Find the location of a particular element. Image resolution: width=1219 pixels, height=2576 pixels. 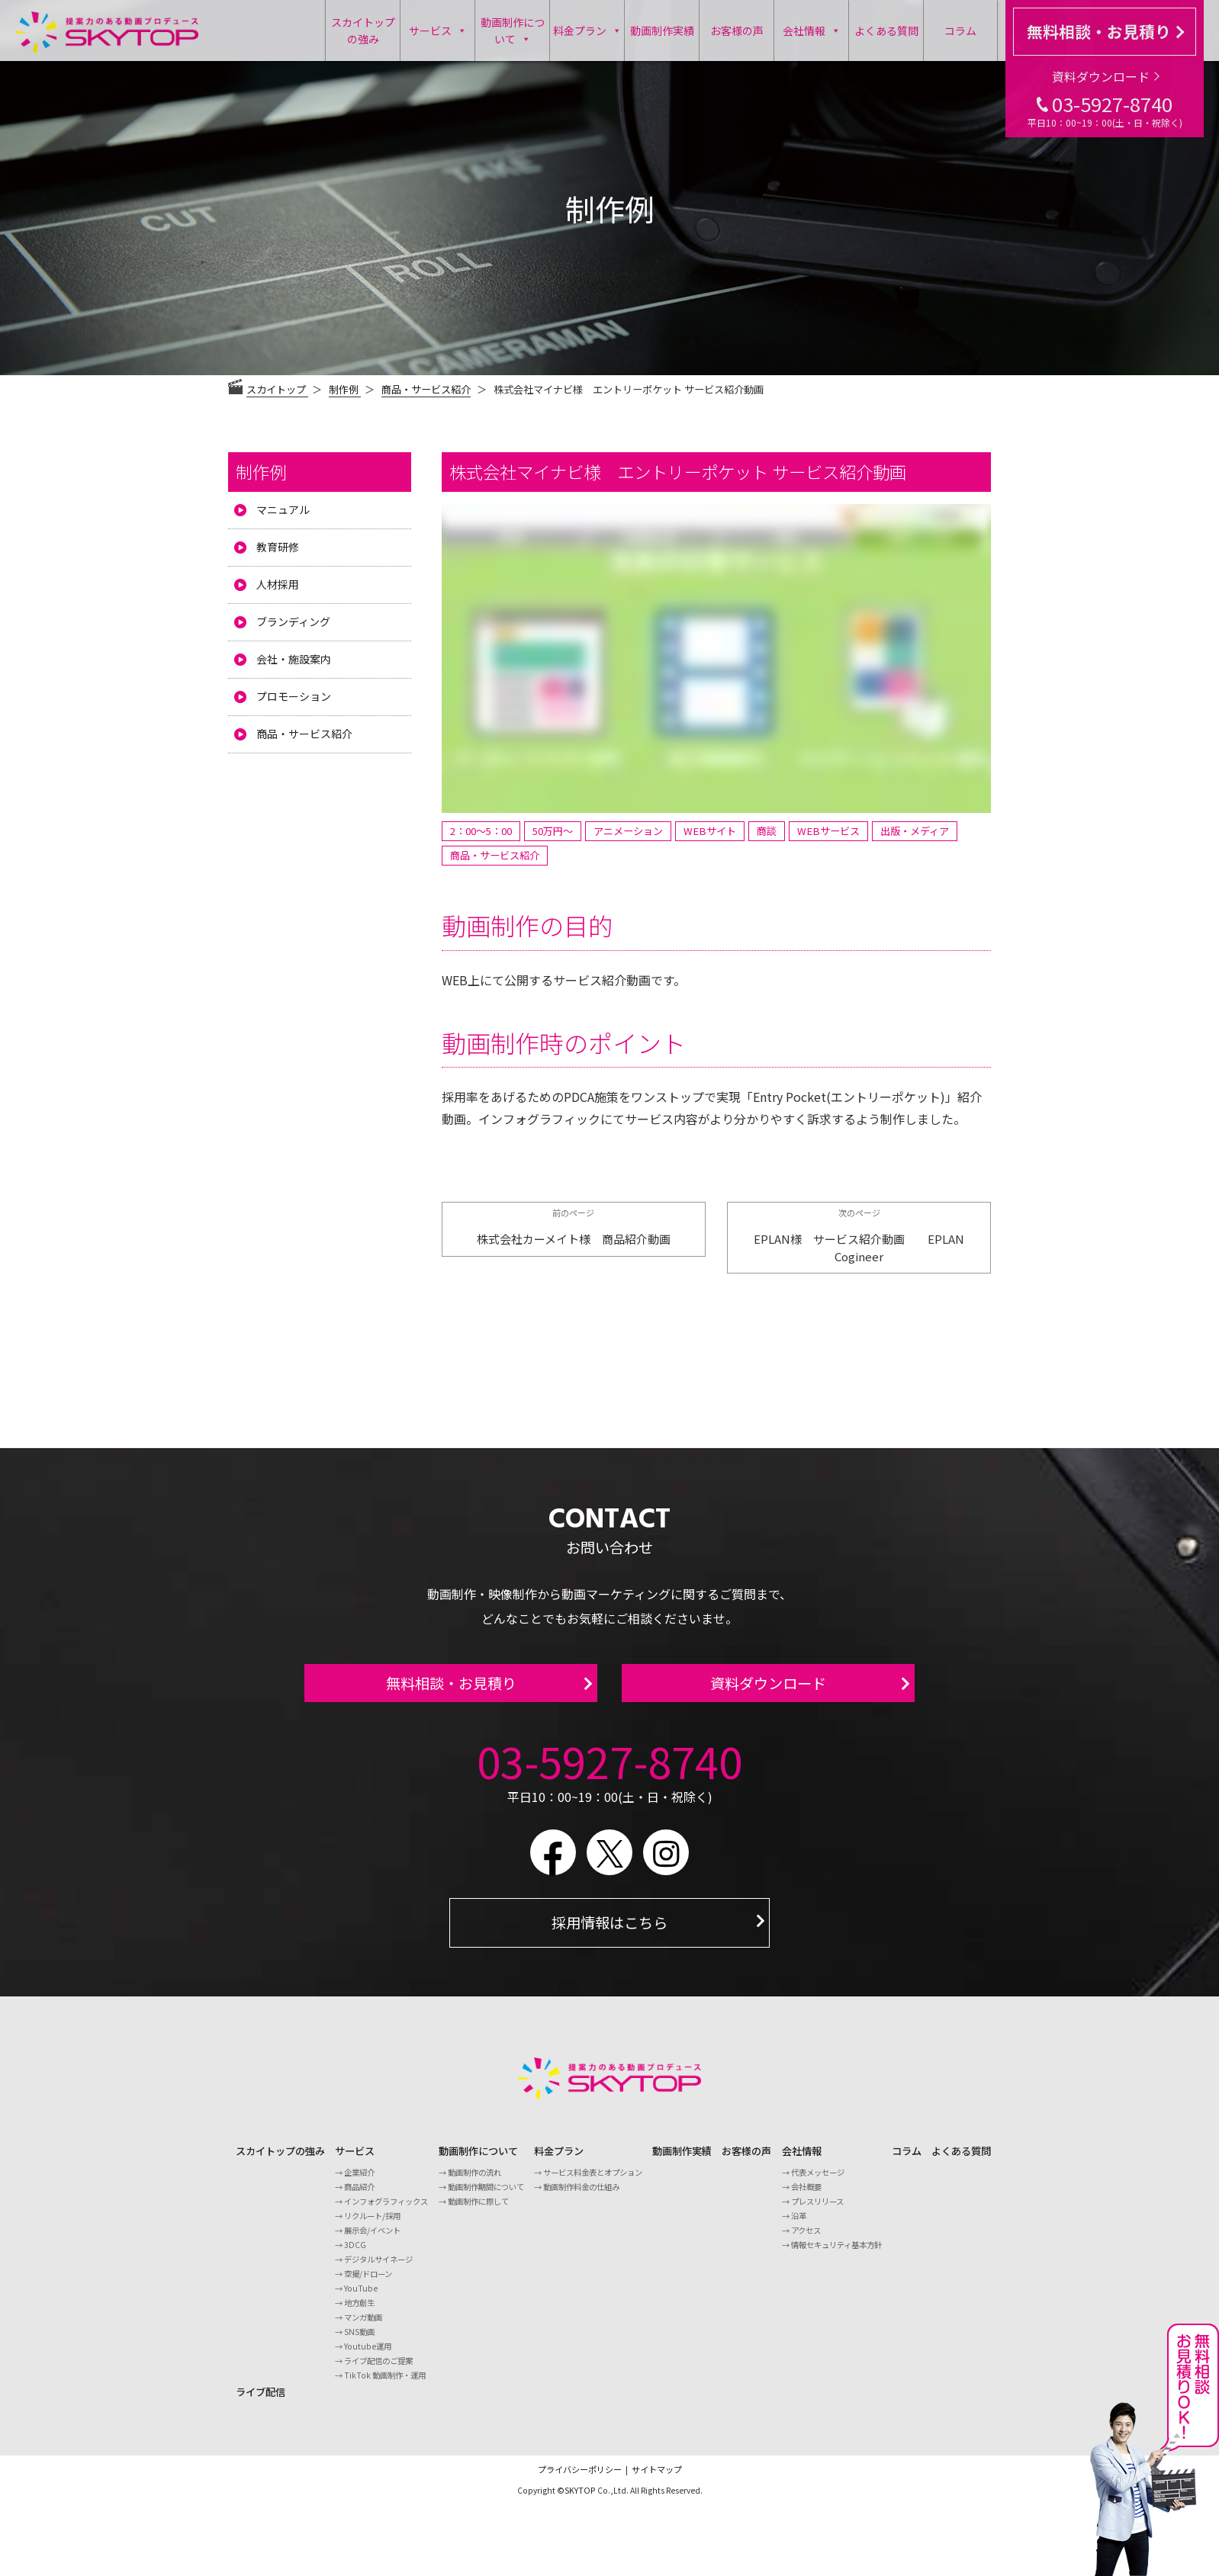

会社概要 is located at coordinates (806, 2196).